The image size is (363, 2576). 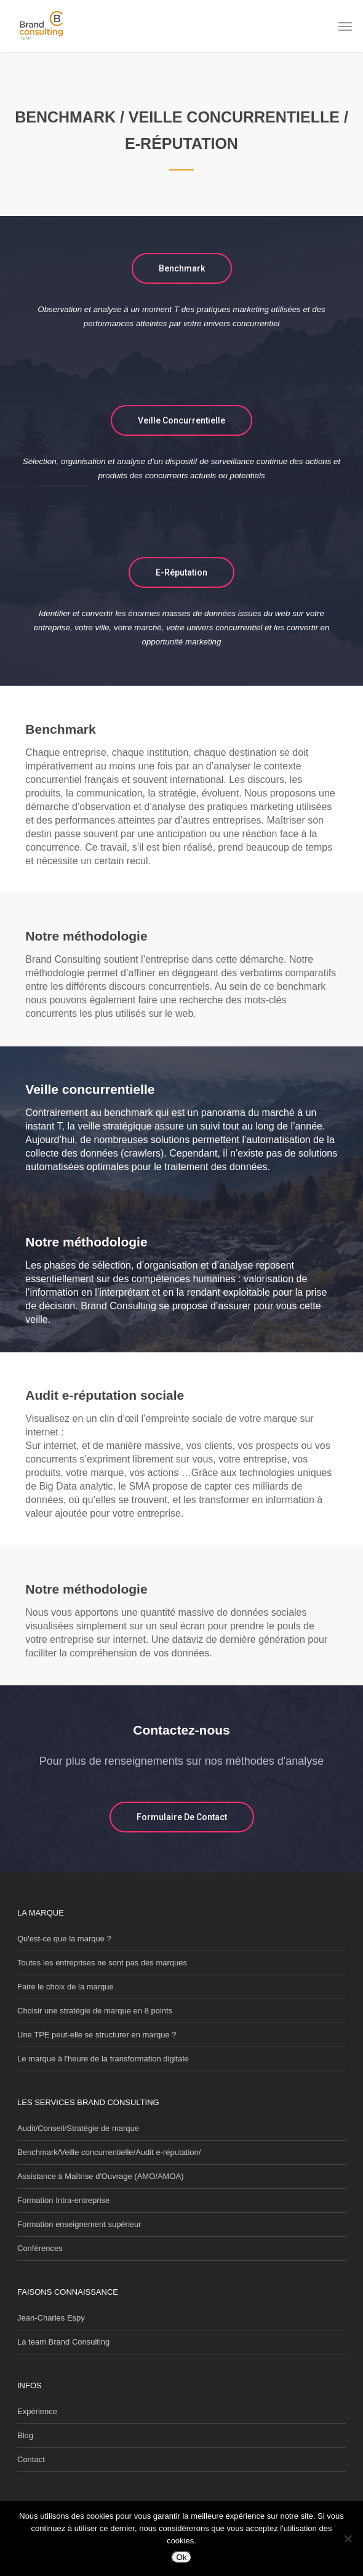 I want to click on Jean-Charles Espy, so click(x=51, y=2317).